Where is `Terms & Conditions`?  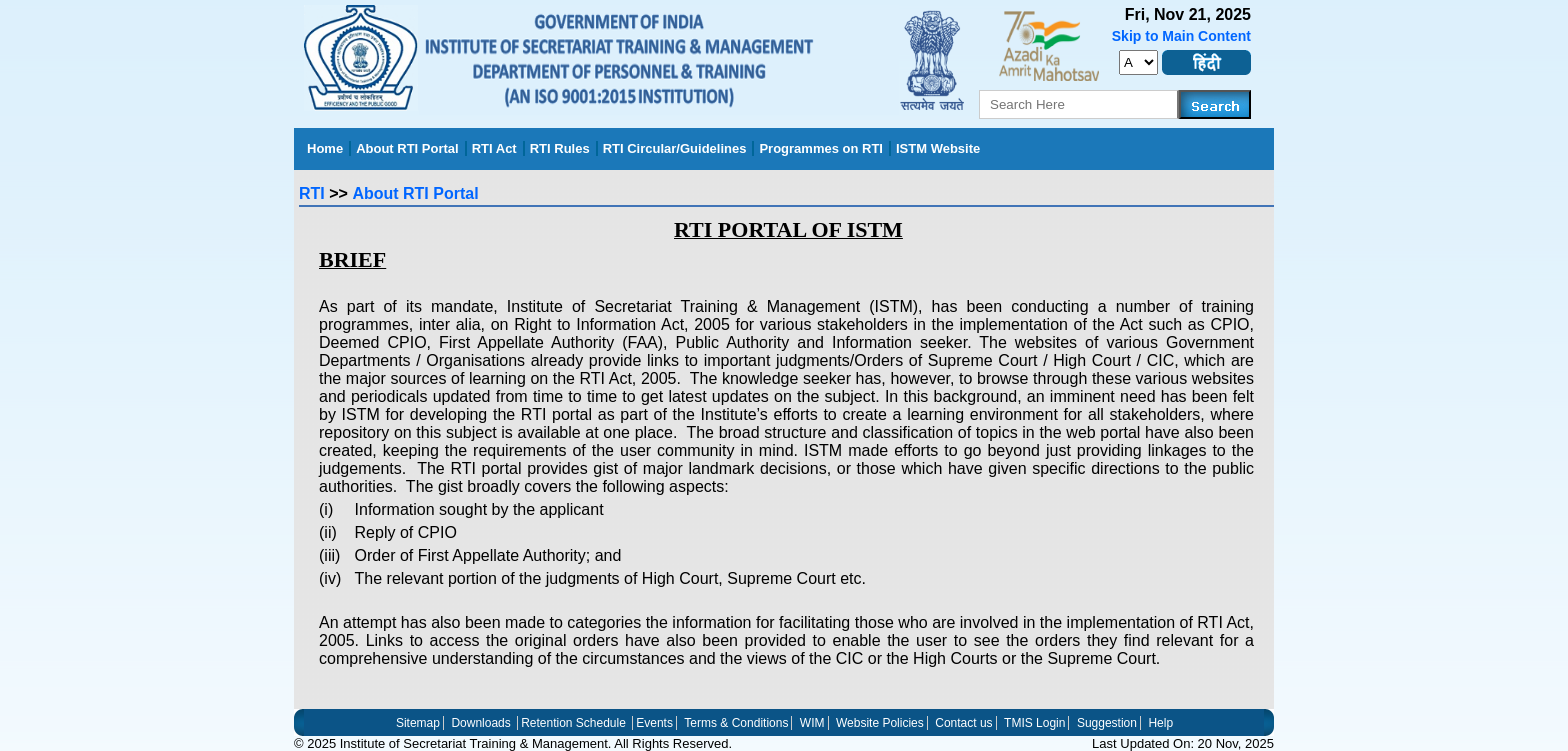 Terms & Conditions is located at coordinates (736, 723).